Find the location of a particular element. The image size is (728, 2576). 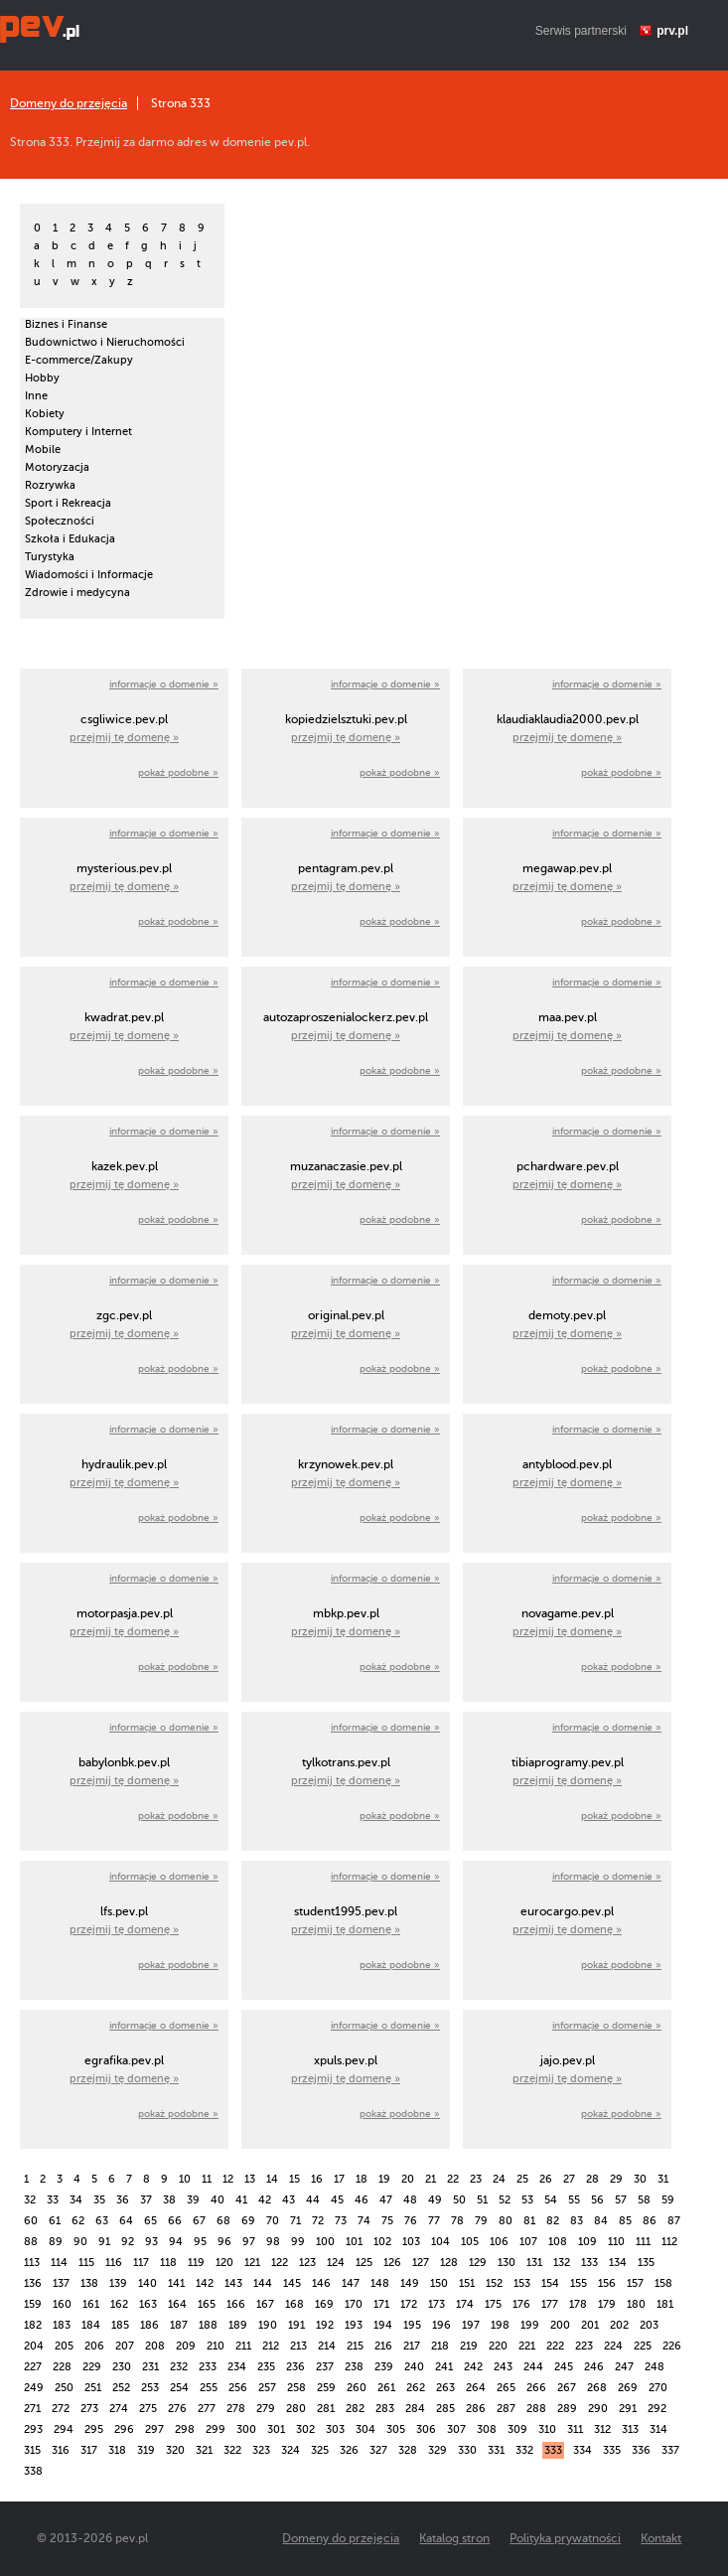

175 is located at coordinates (493, 2304).